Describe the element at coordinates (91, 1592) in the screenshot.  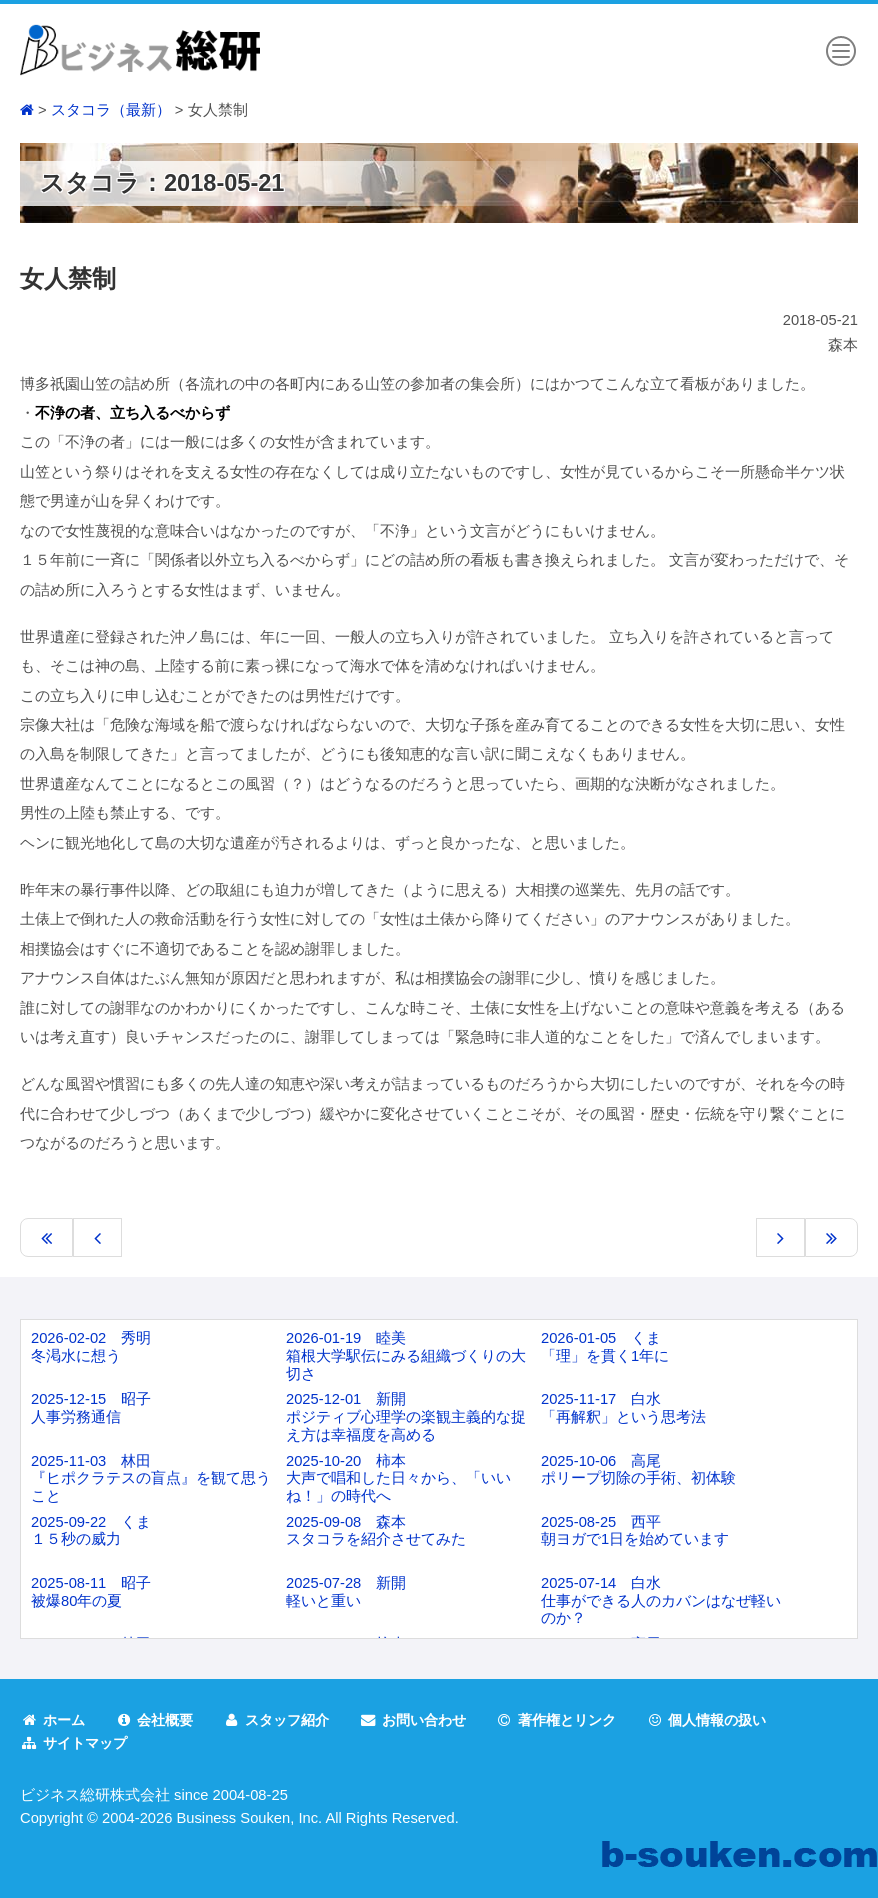
I see `2025-08-11 昭子被爆80年の夏` at that location.